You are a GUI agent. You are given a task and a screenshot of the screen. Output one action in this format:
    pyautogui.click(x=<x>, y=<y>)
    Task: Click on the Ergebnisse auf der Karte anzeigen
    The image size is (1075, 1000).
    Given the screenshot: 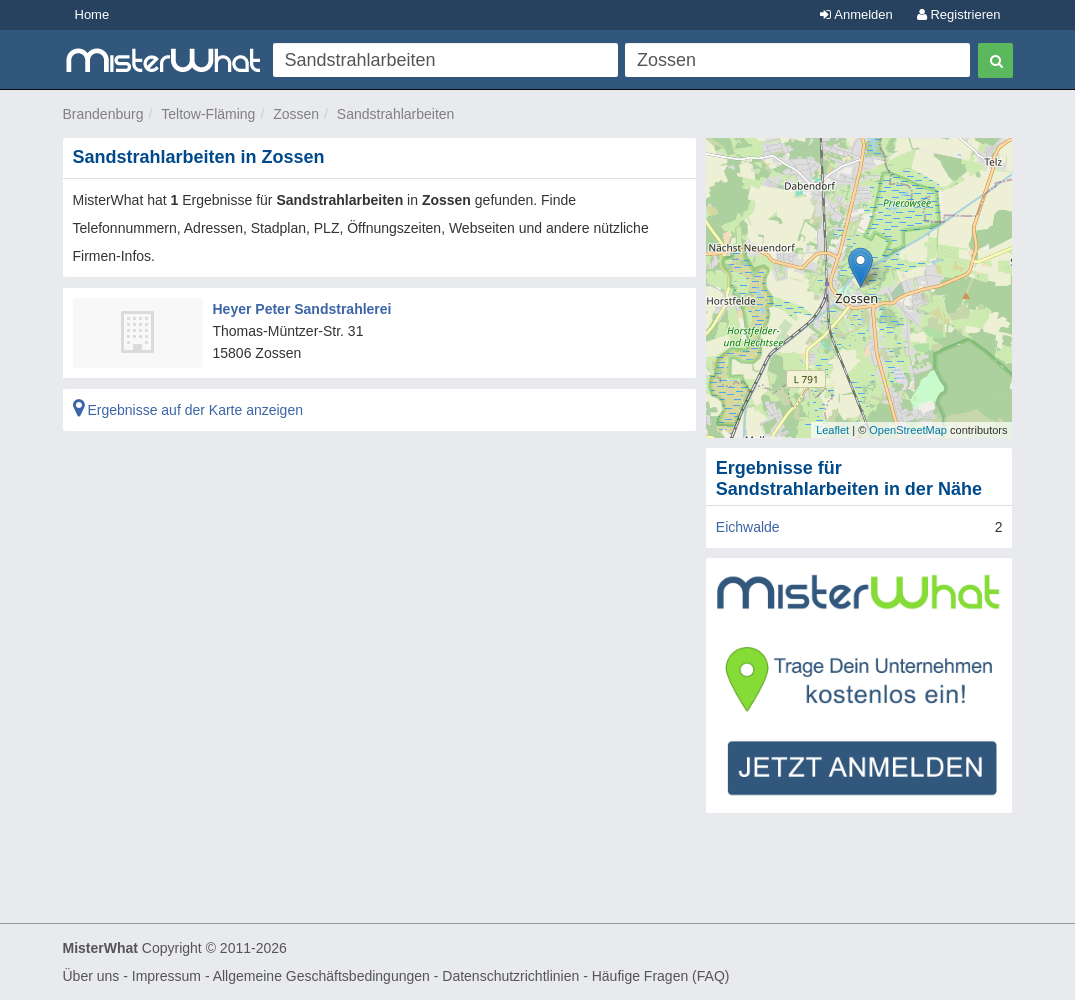 What is the action you would take?
    pyautogui.click(x=188, y=410)
    